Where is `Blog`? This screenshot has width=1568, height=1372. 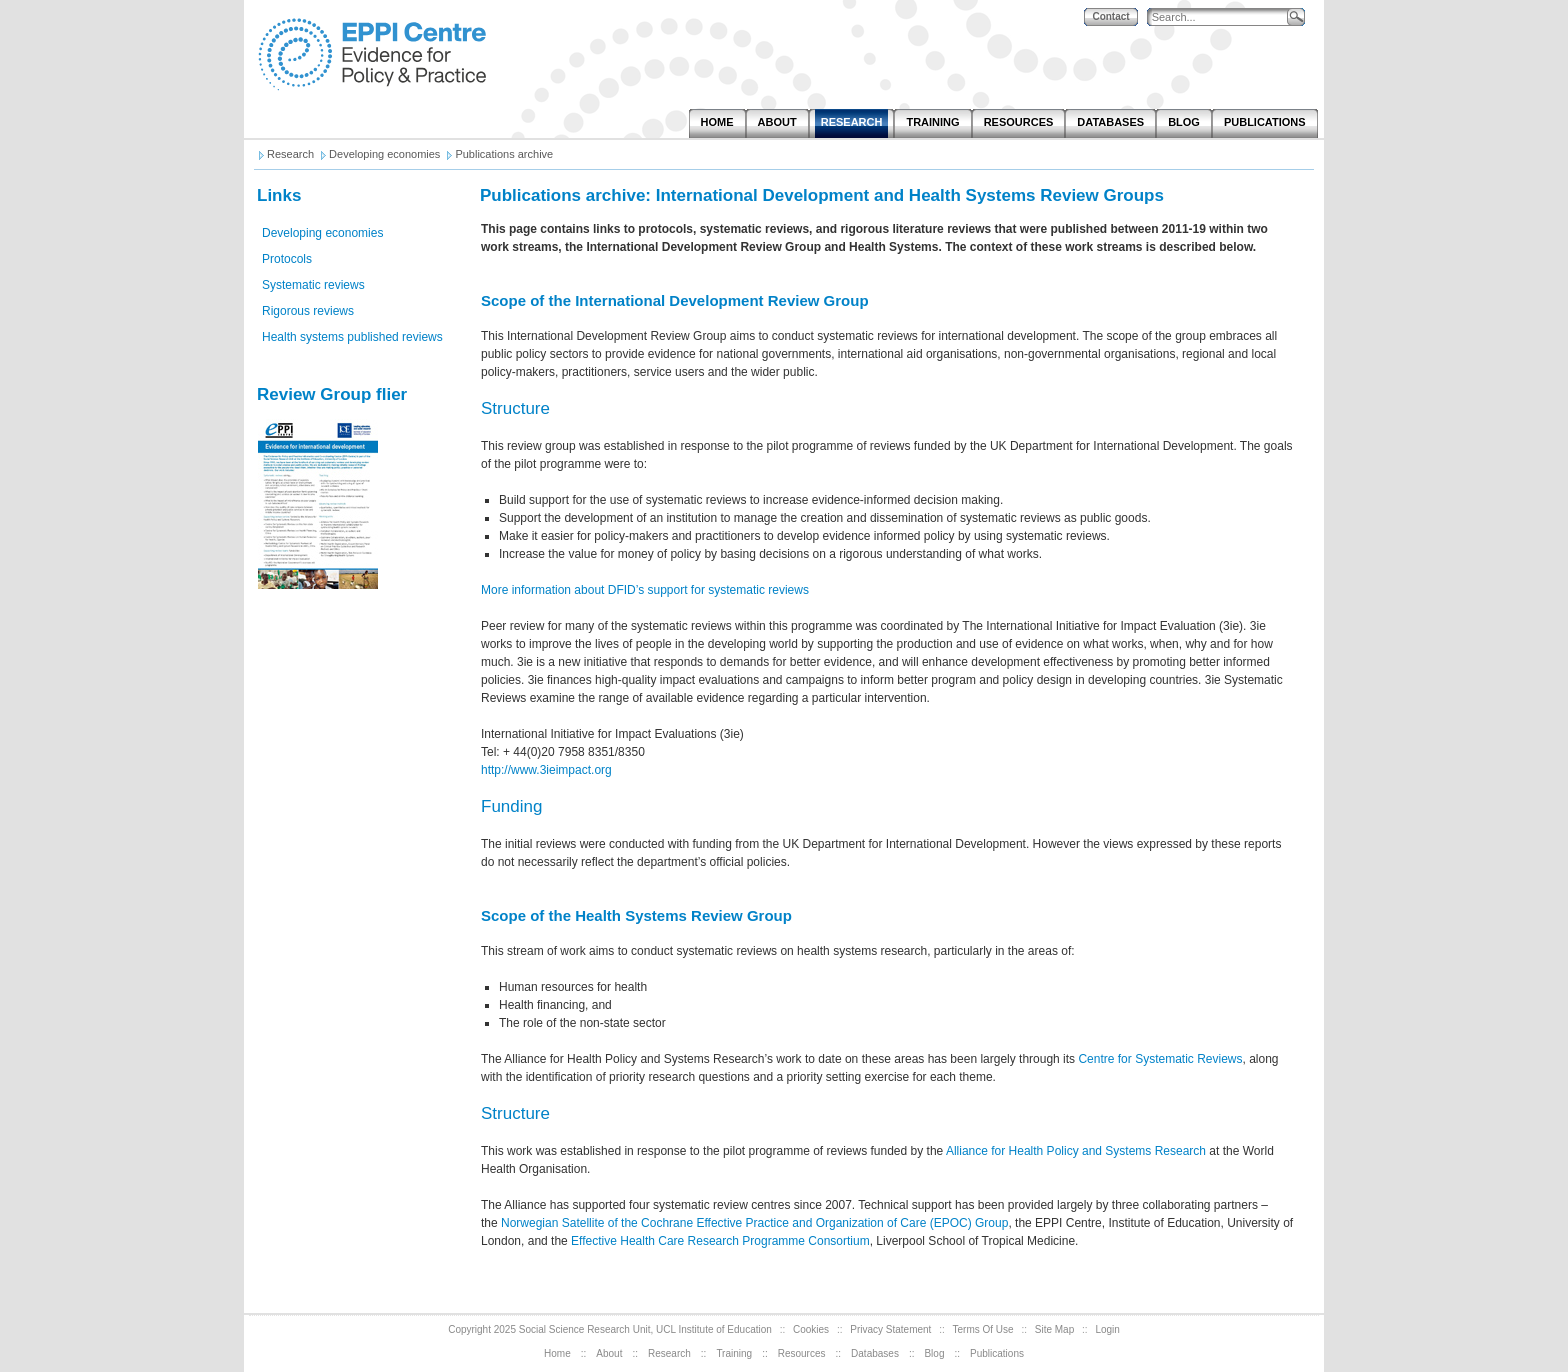
Blog is located at coordinates (934, 1353).